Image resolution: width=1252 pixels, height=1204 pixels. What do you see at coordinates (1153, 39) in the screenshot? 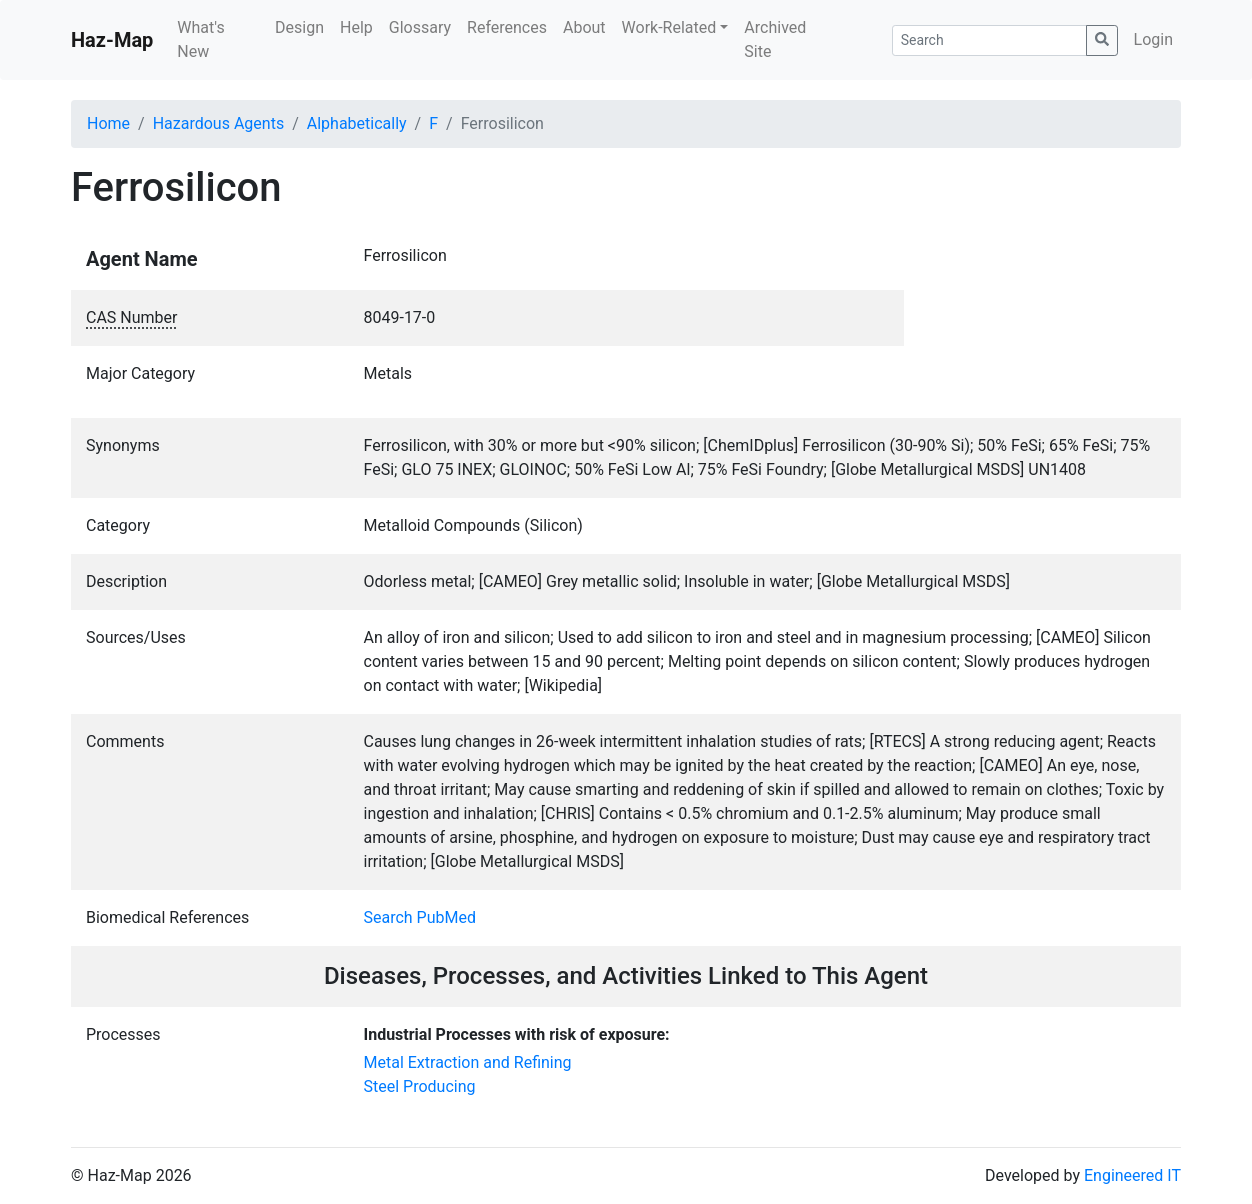
I see `Login` at bounding box center [1153, 39].